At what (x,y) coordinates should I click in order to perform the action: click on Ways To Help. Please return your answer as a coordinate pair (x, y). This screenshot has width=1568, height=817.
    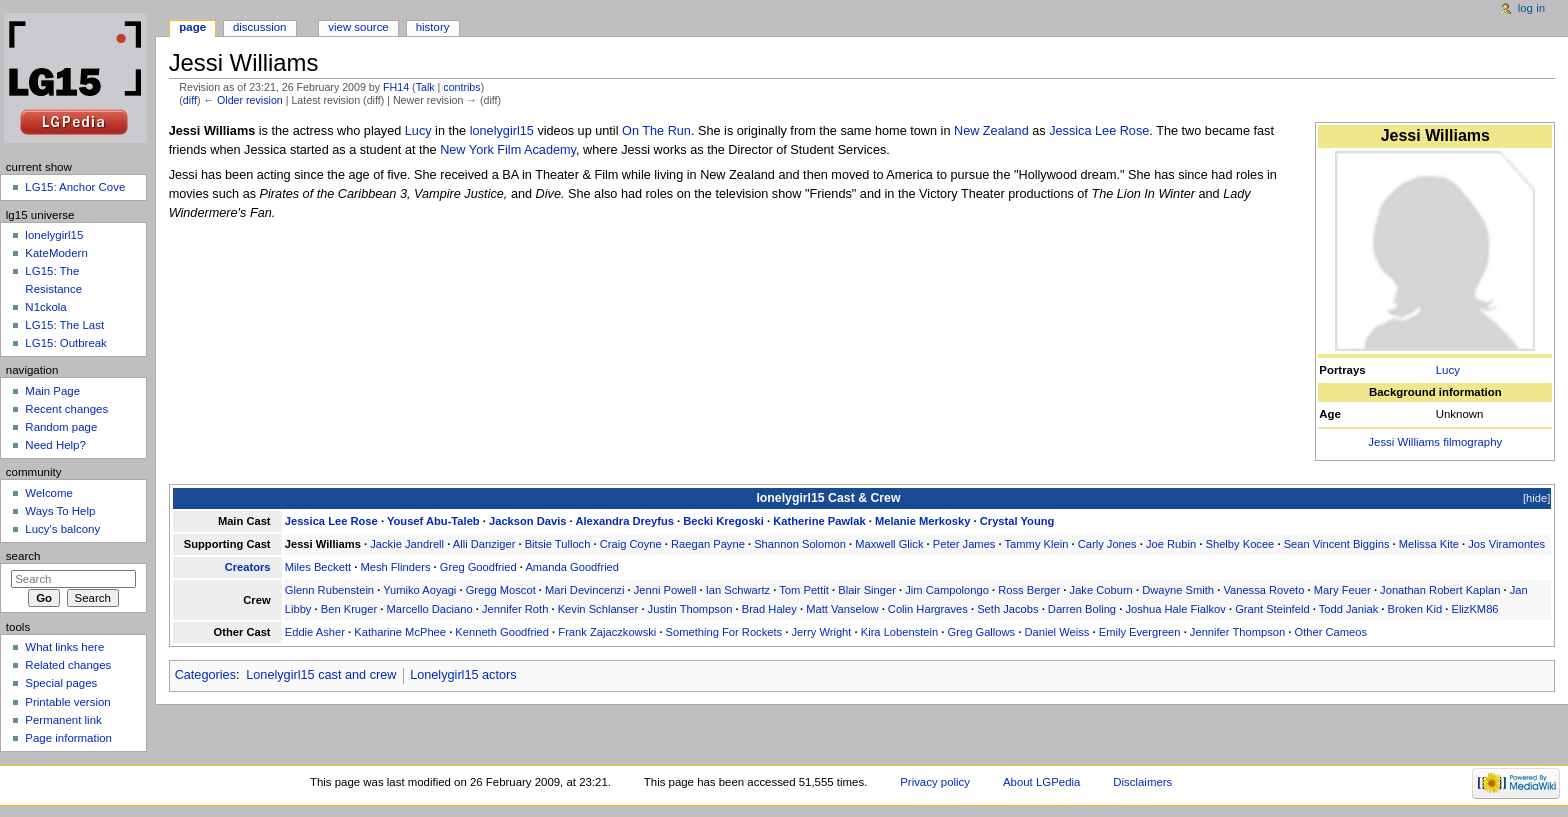
    Looking at the image, I should click on (60, 511).